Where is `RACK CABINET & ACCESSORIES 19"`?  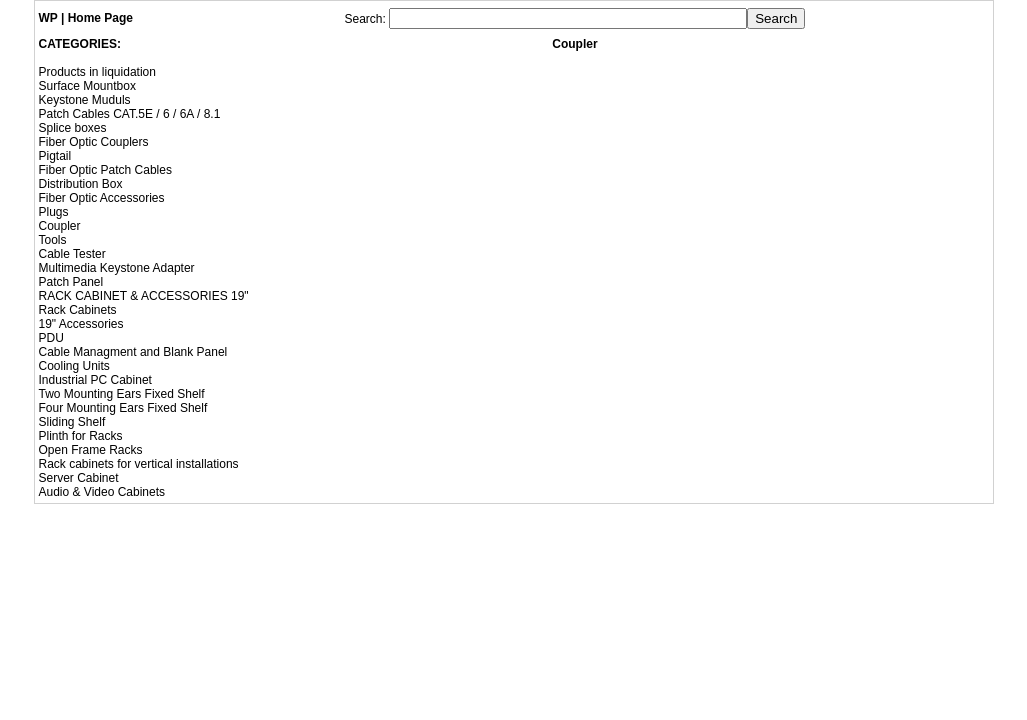
RACK CABINET & ACCESSORIES 19" is located at coordinates (144, 296).